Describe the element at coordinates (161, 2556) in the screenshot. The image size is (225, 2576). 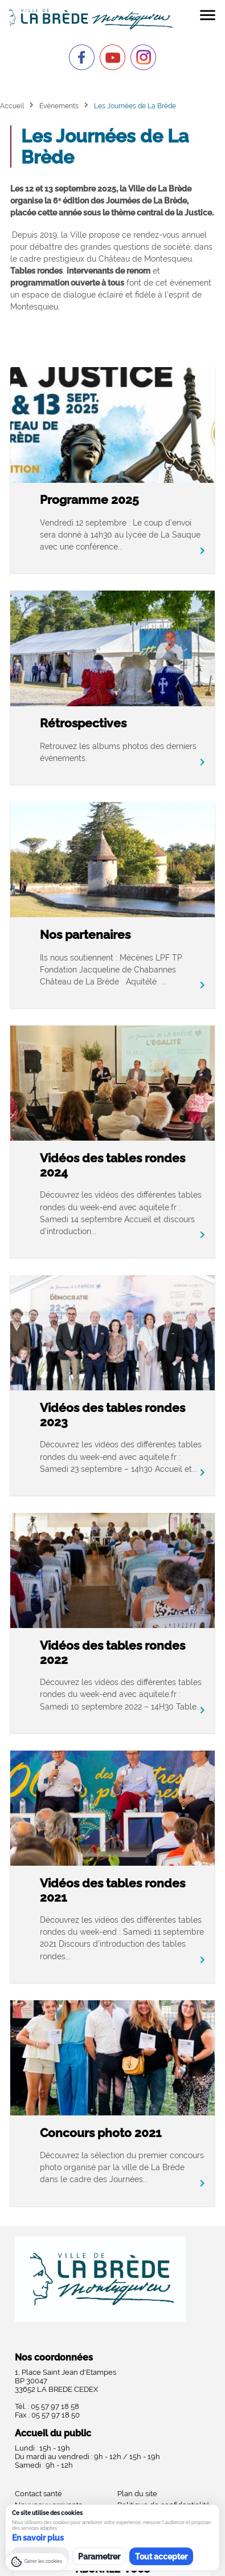
I see `Tout accepter` at that location.